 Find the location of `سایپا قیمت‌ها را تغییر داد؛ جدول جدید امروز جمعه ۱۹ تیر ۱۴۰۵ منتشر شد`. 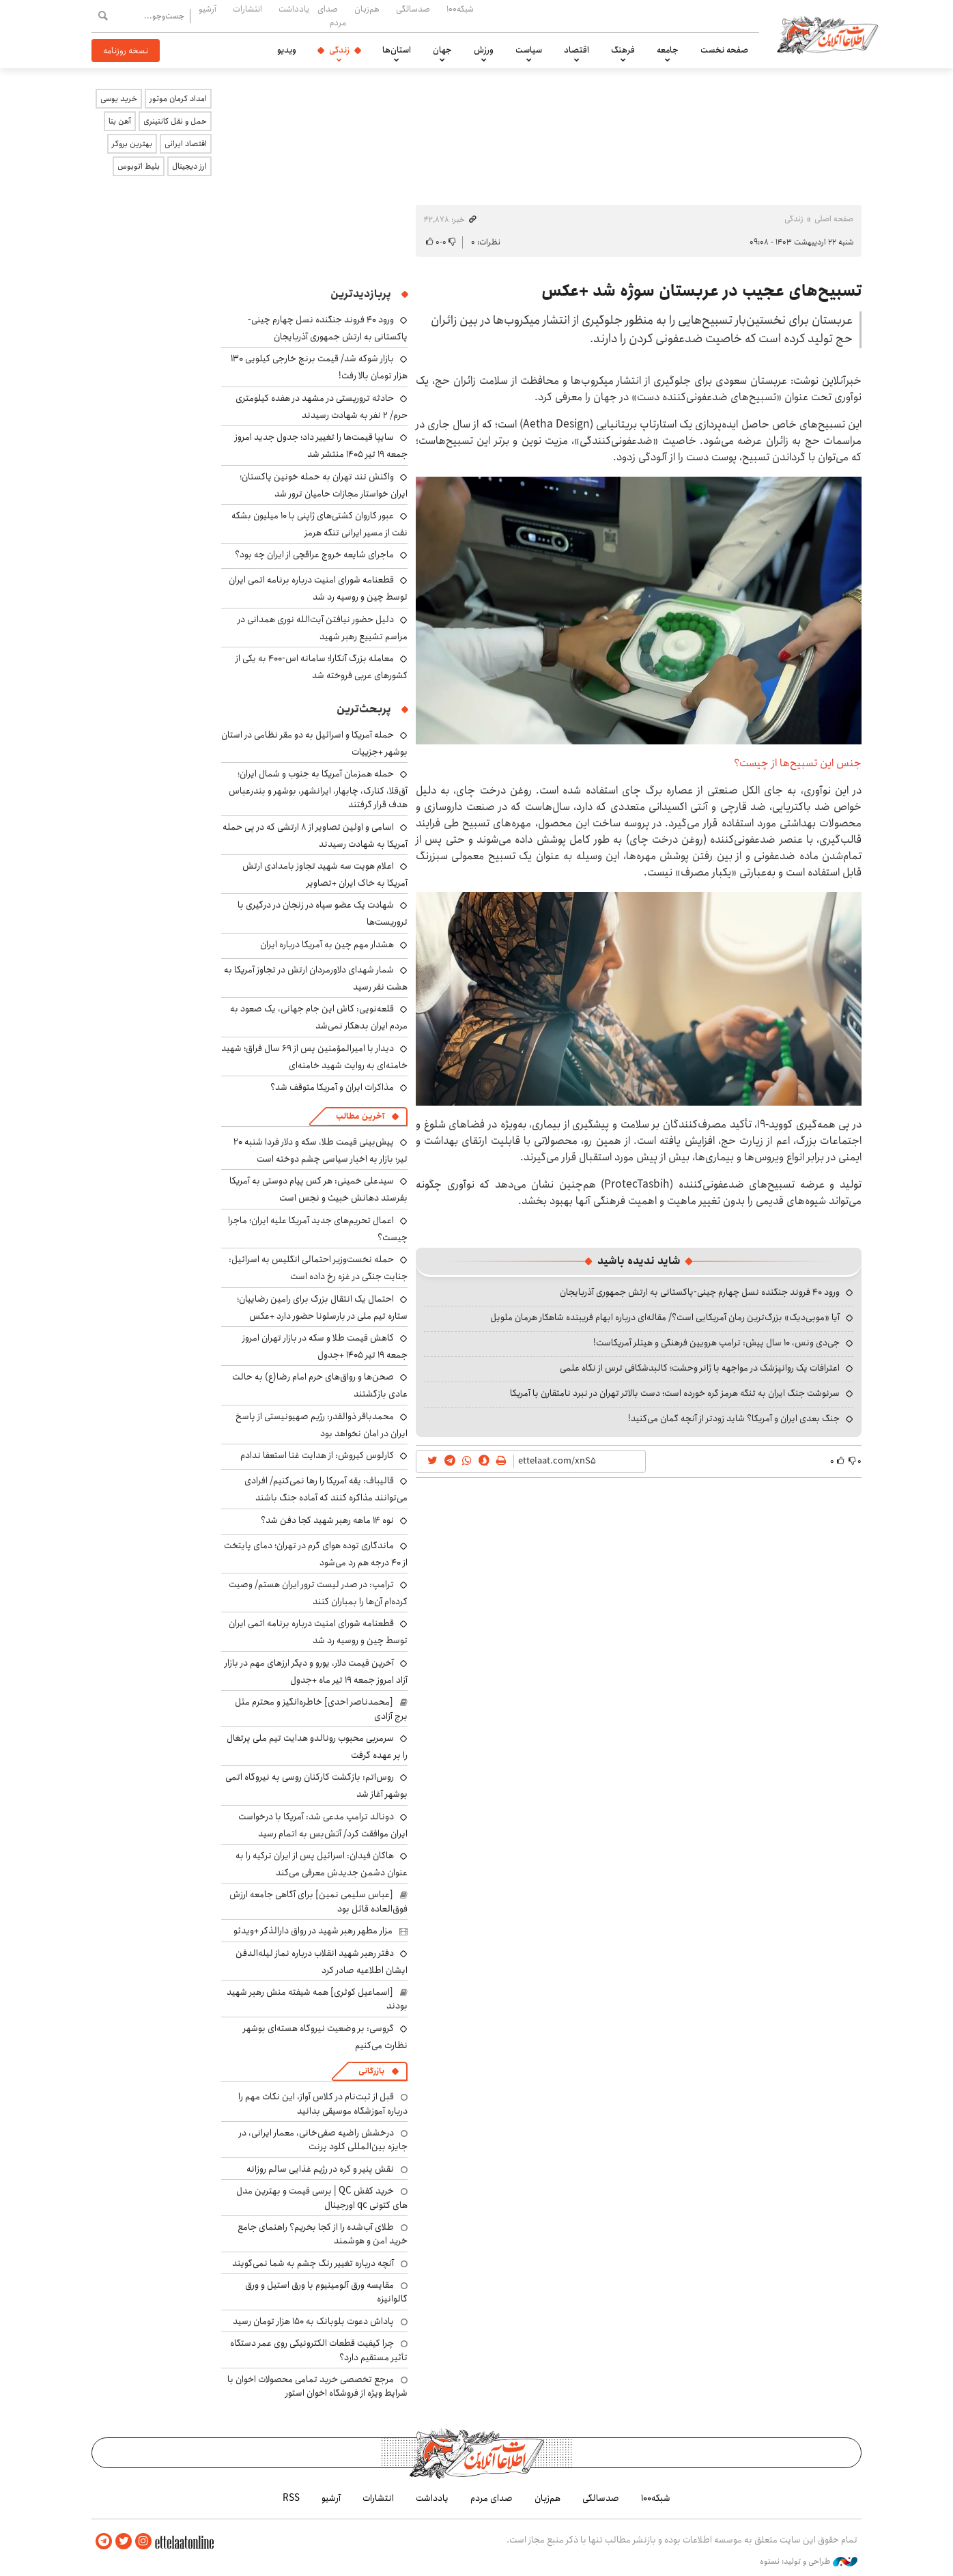

سایپا قیمت‌ها را تغییر داد؛ جدول جدید امروز جمعه ۱۹ تیر ۱۴۰۵ منتشر شد is located at coordinates (321, 446).